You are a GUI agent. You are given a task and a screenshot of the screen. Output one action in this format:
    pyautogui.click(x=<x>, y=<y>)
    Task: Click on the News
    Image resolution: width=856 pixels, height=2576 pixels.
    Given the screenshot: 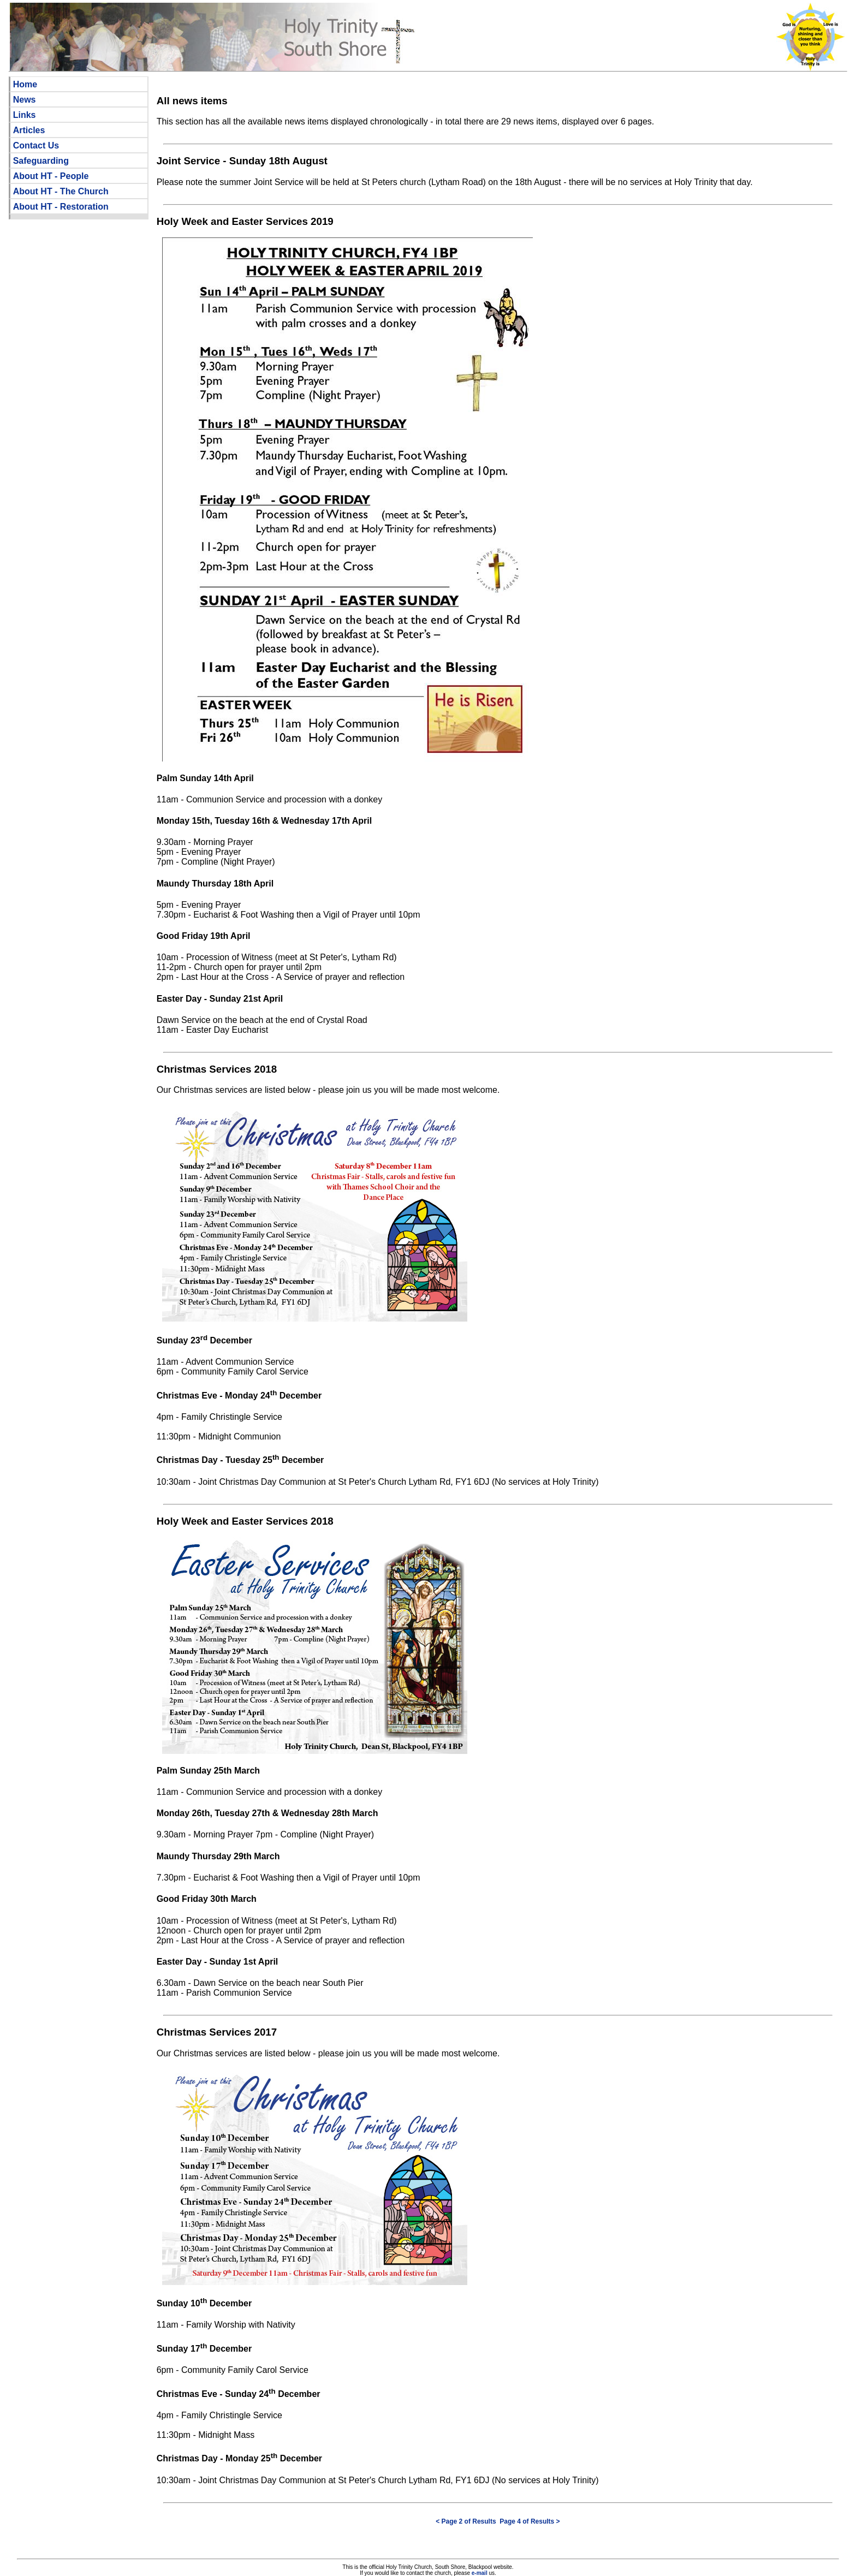 What is the action you would take?
    pyautogui.click(x=24, y=99)
    